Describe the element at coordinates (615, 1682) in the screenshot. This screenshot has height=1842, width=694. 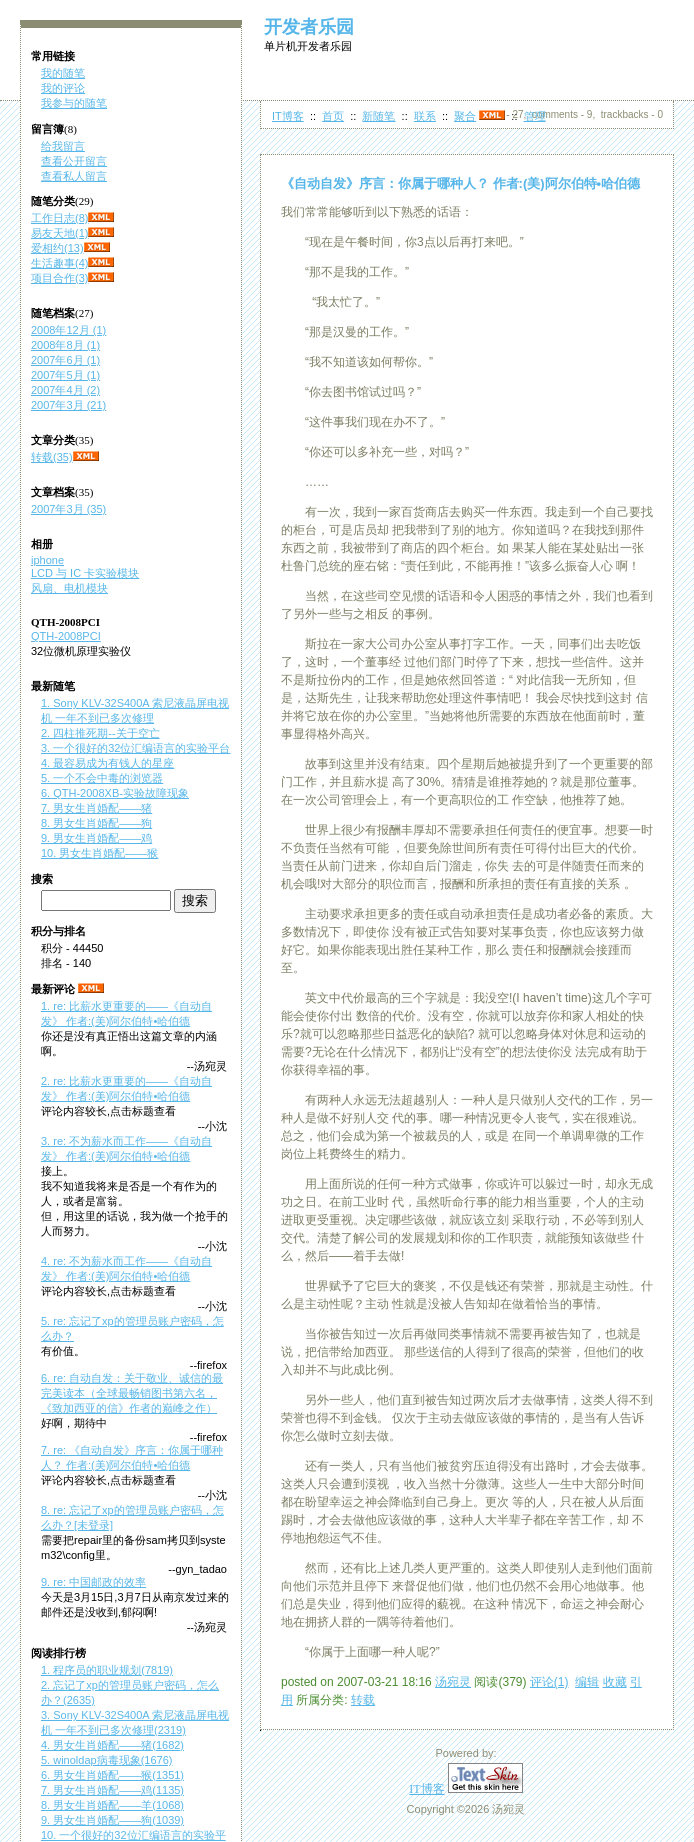
I see `收藏` at that location.